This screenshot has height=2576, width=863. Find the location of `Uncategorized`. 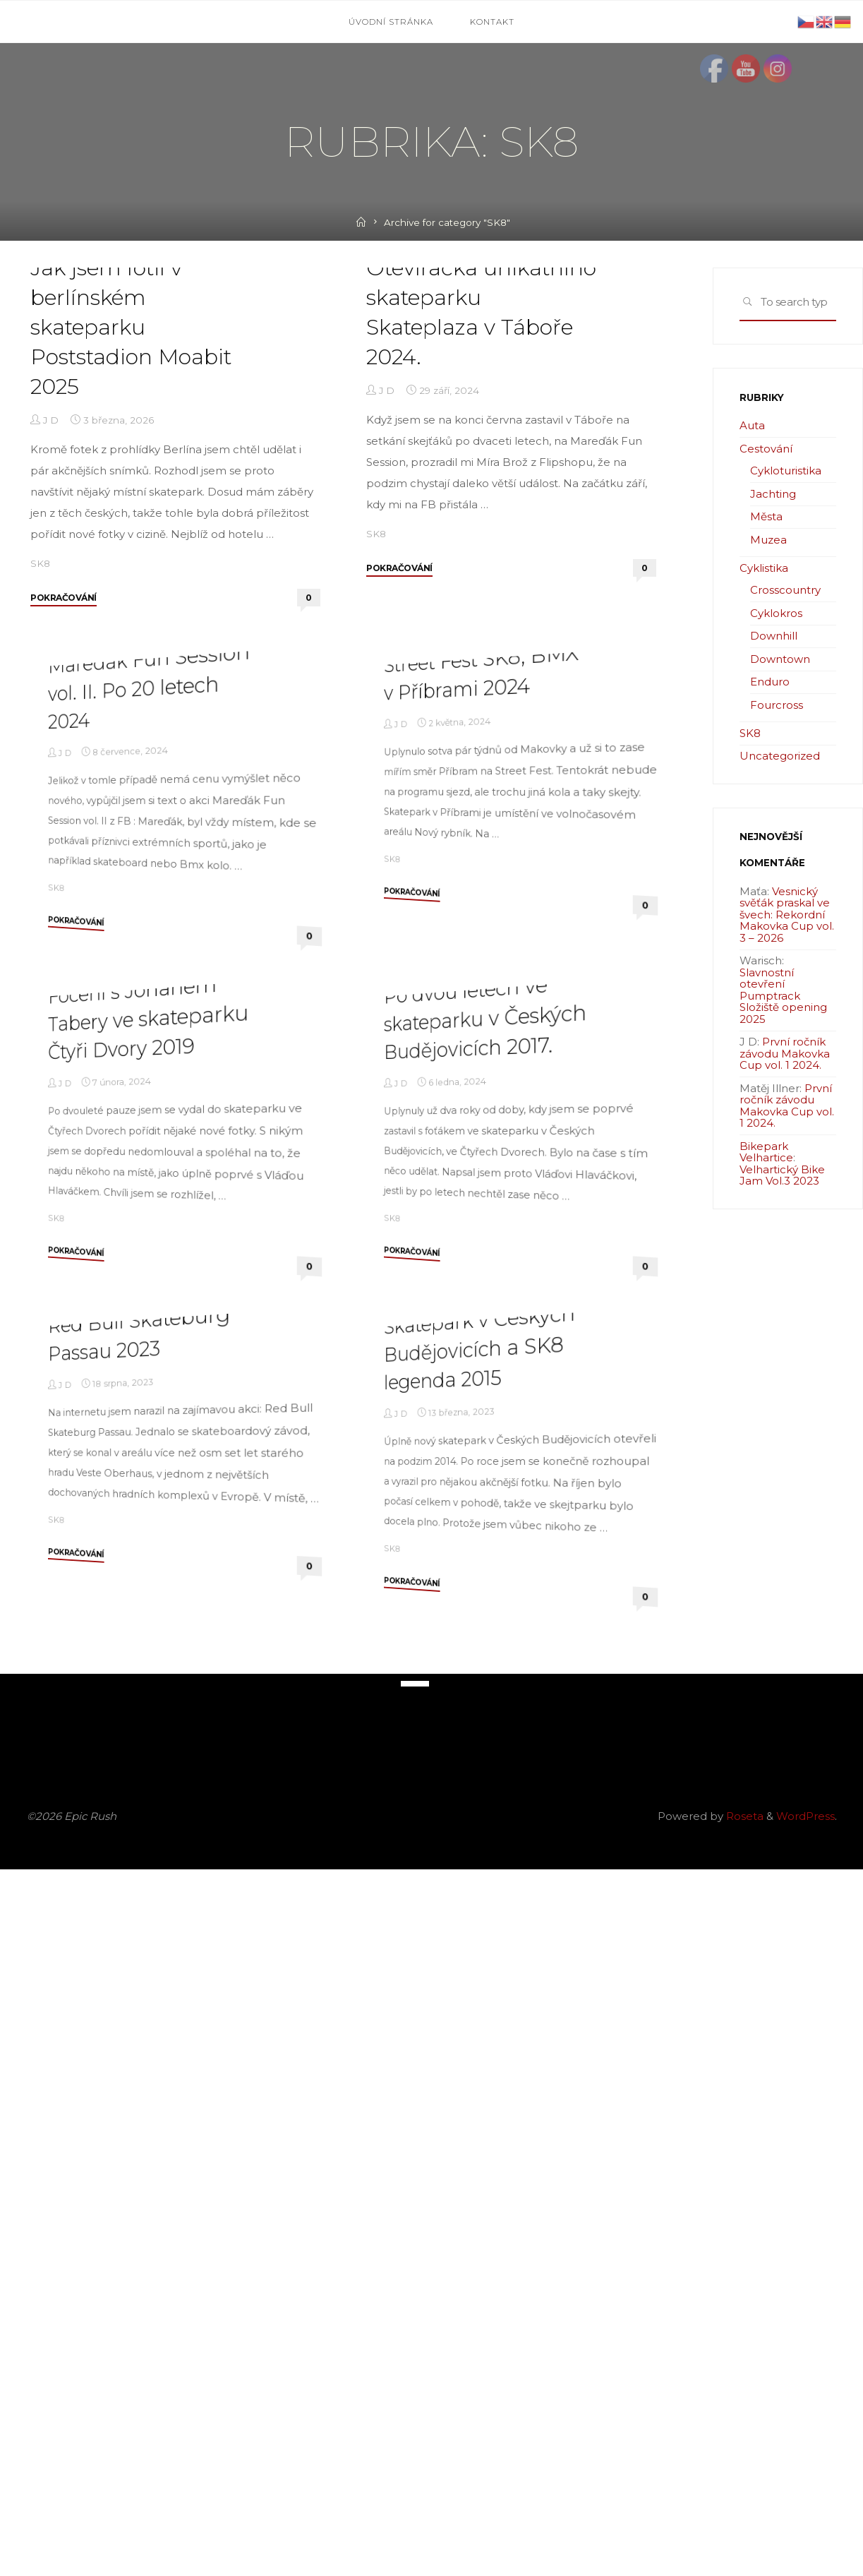

Uncategorized is located at coordinates (780, 755).